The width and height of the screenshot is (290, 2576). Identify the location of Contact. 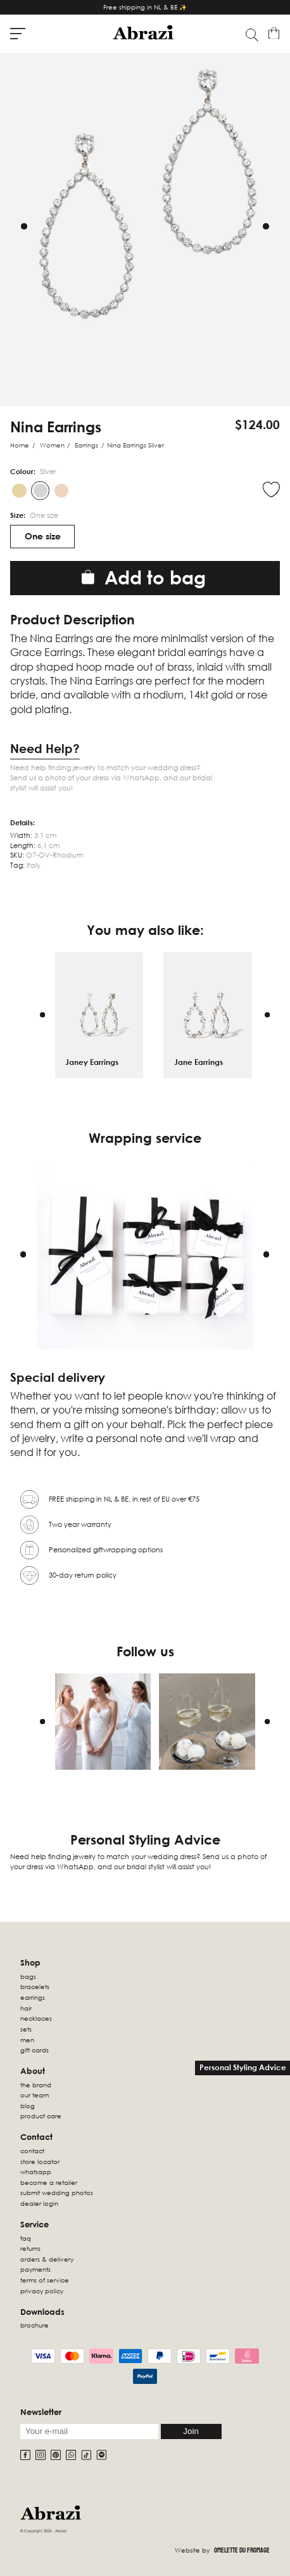
(32, 2150).